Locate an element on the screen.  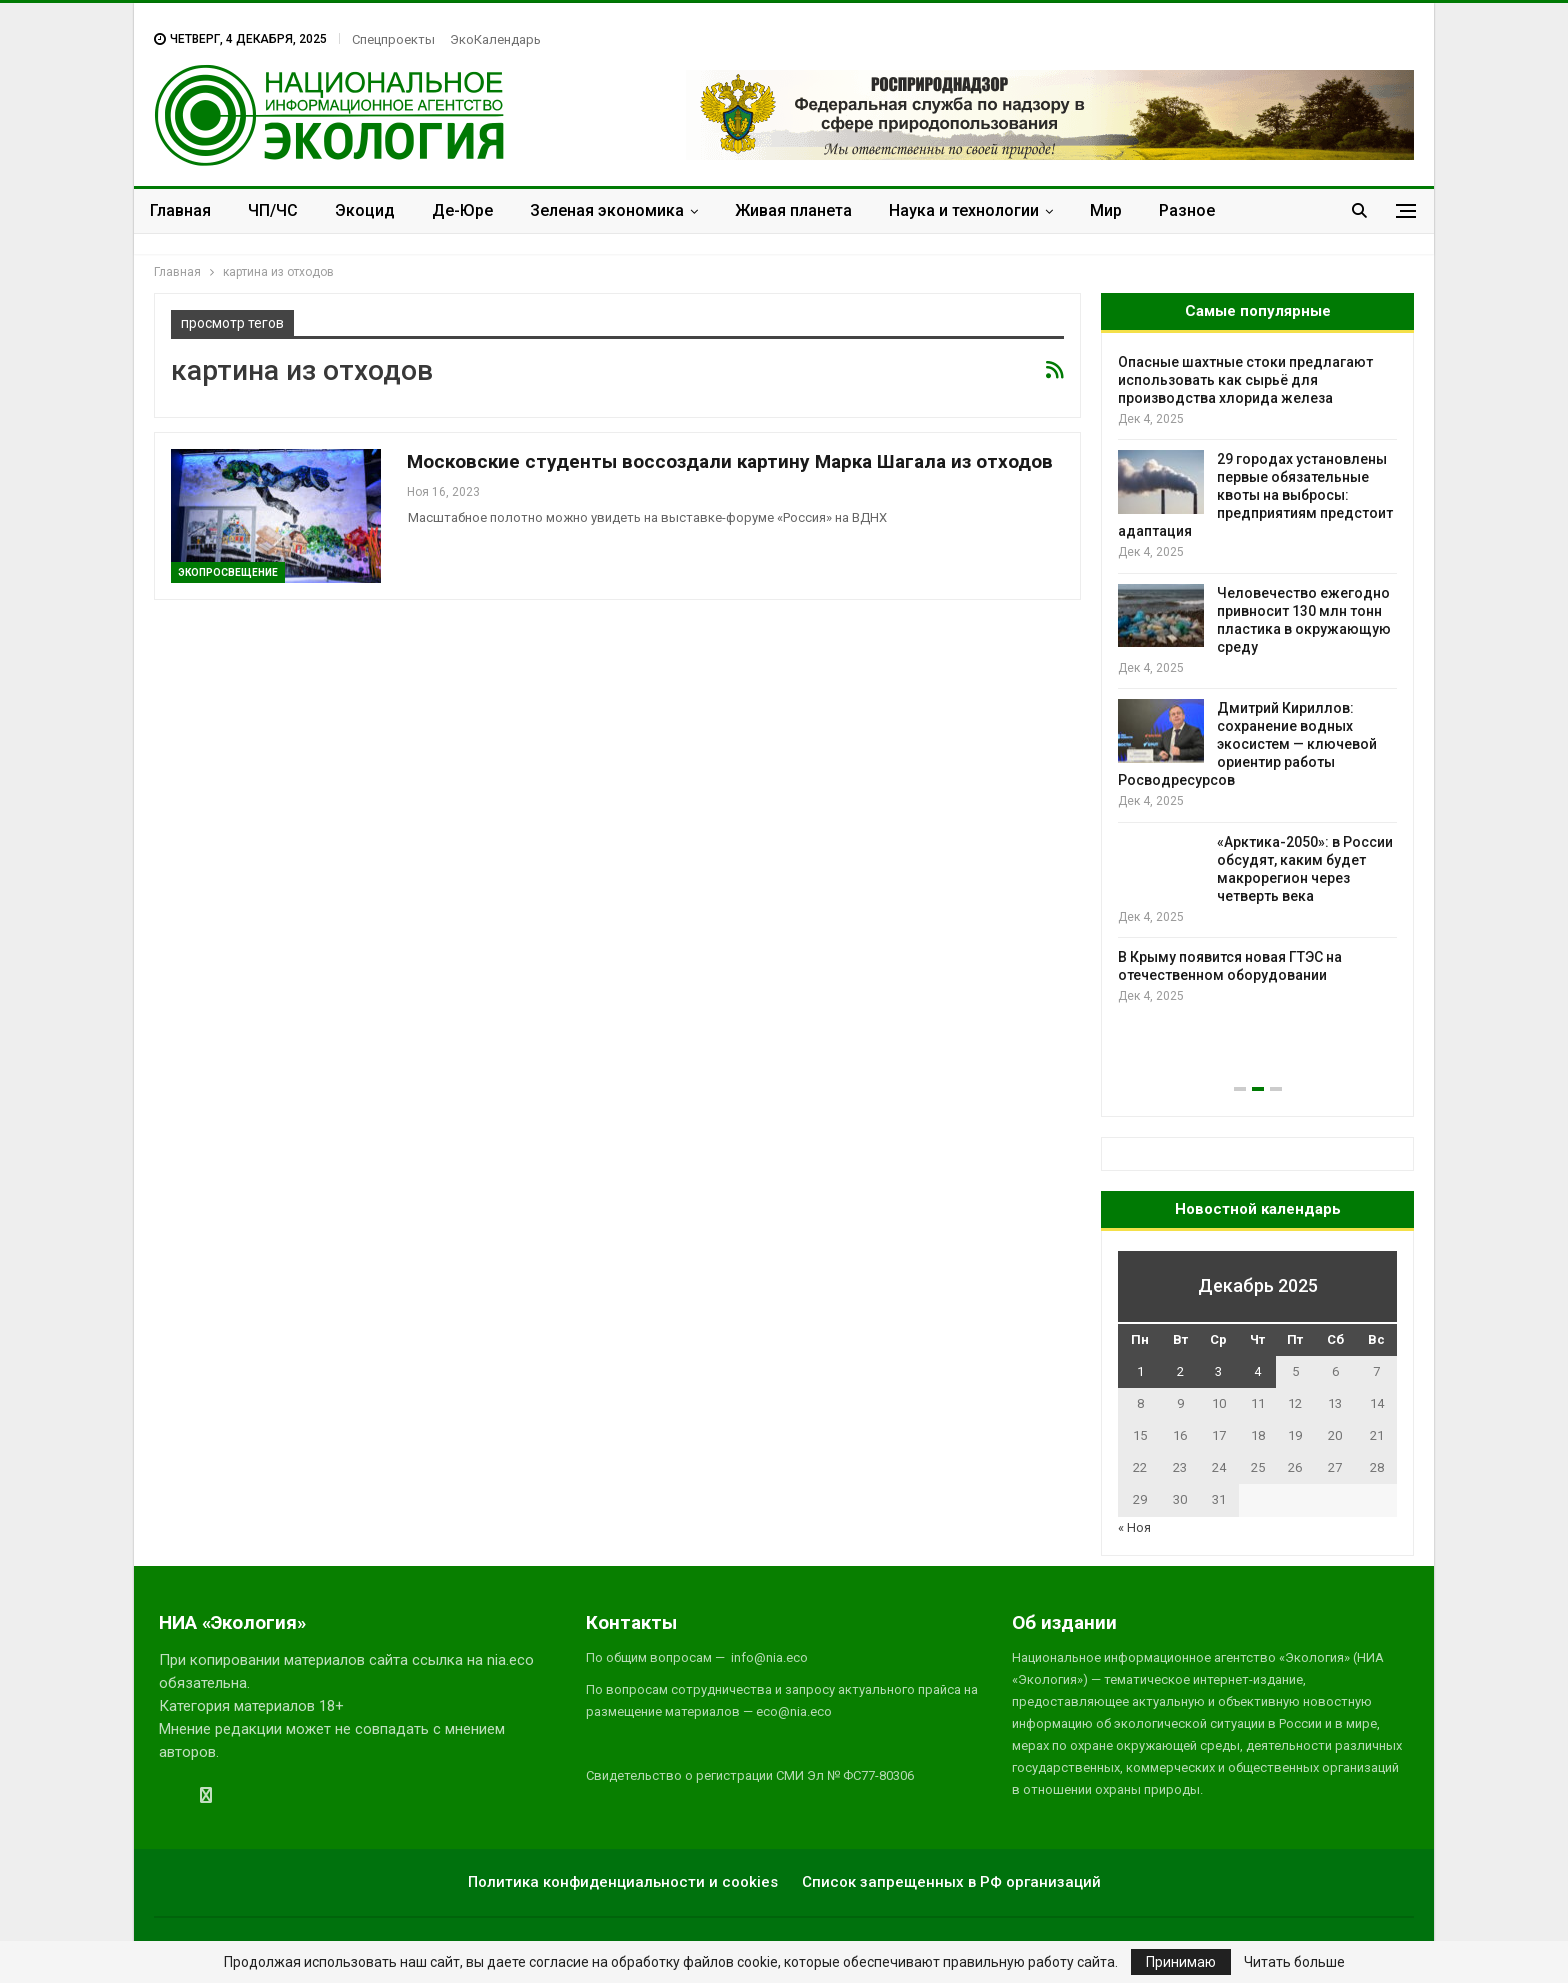
Наука и технологии is located at coordinates (964, 210).